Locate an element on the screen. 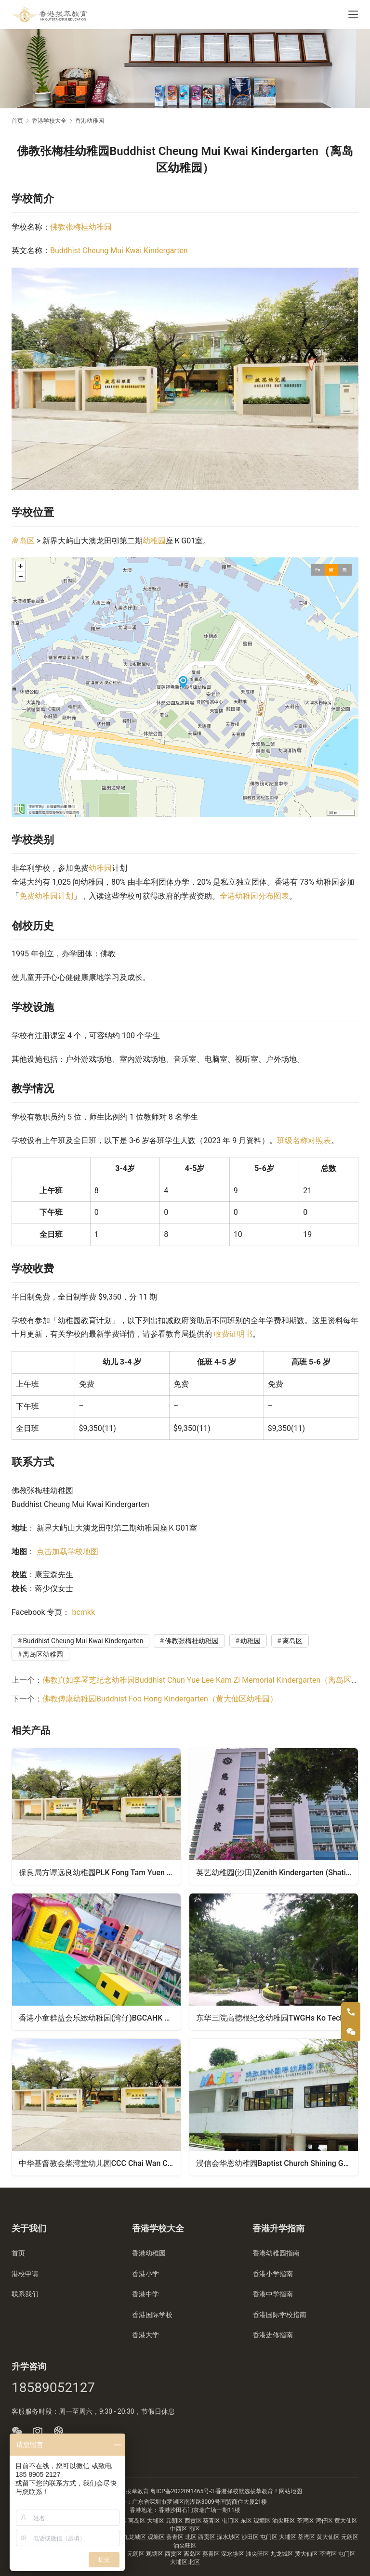  香港拔萃教育 is located at coordinates (131, 2491).